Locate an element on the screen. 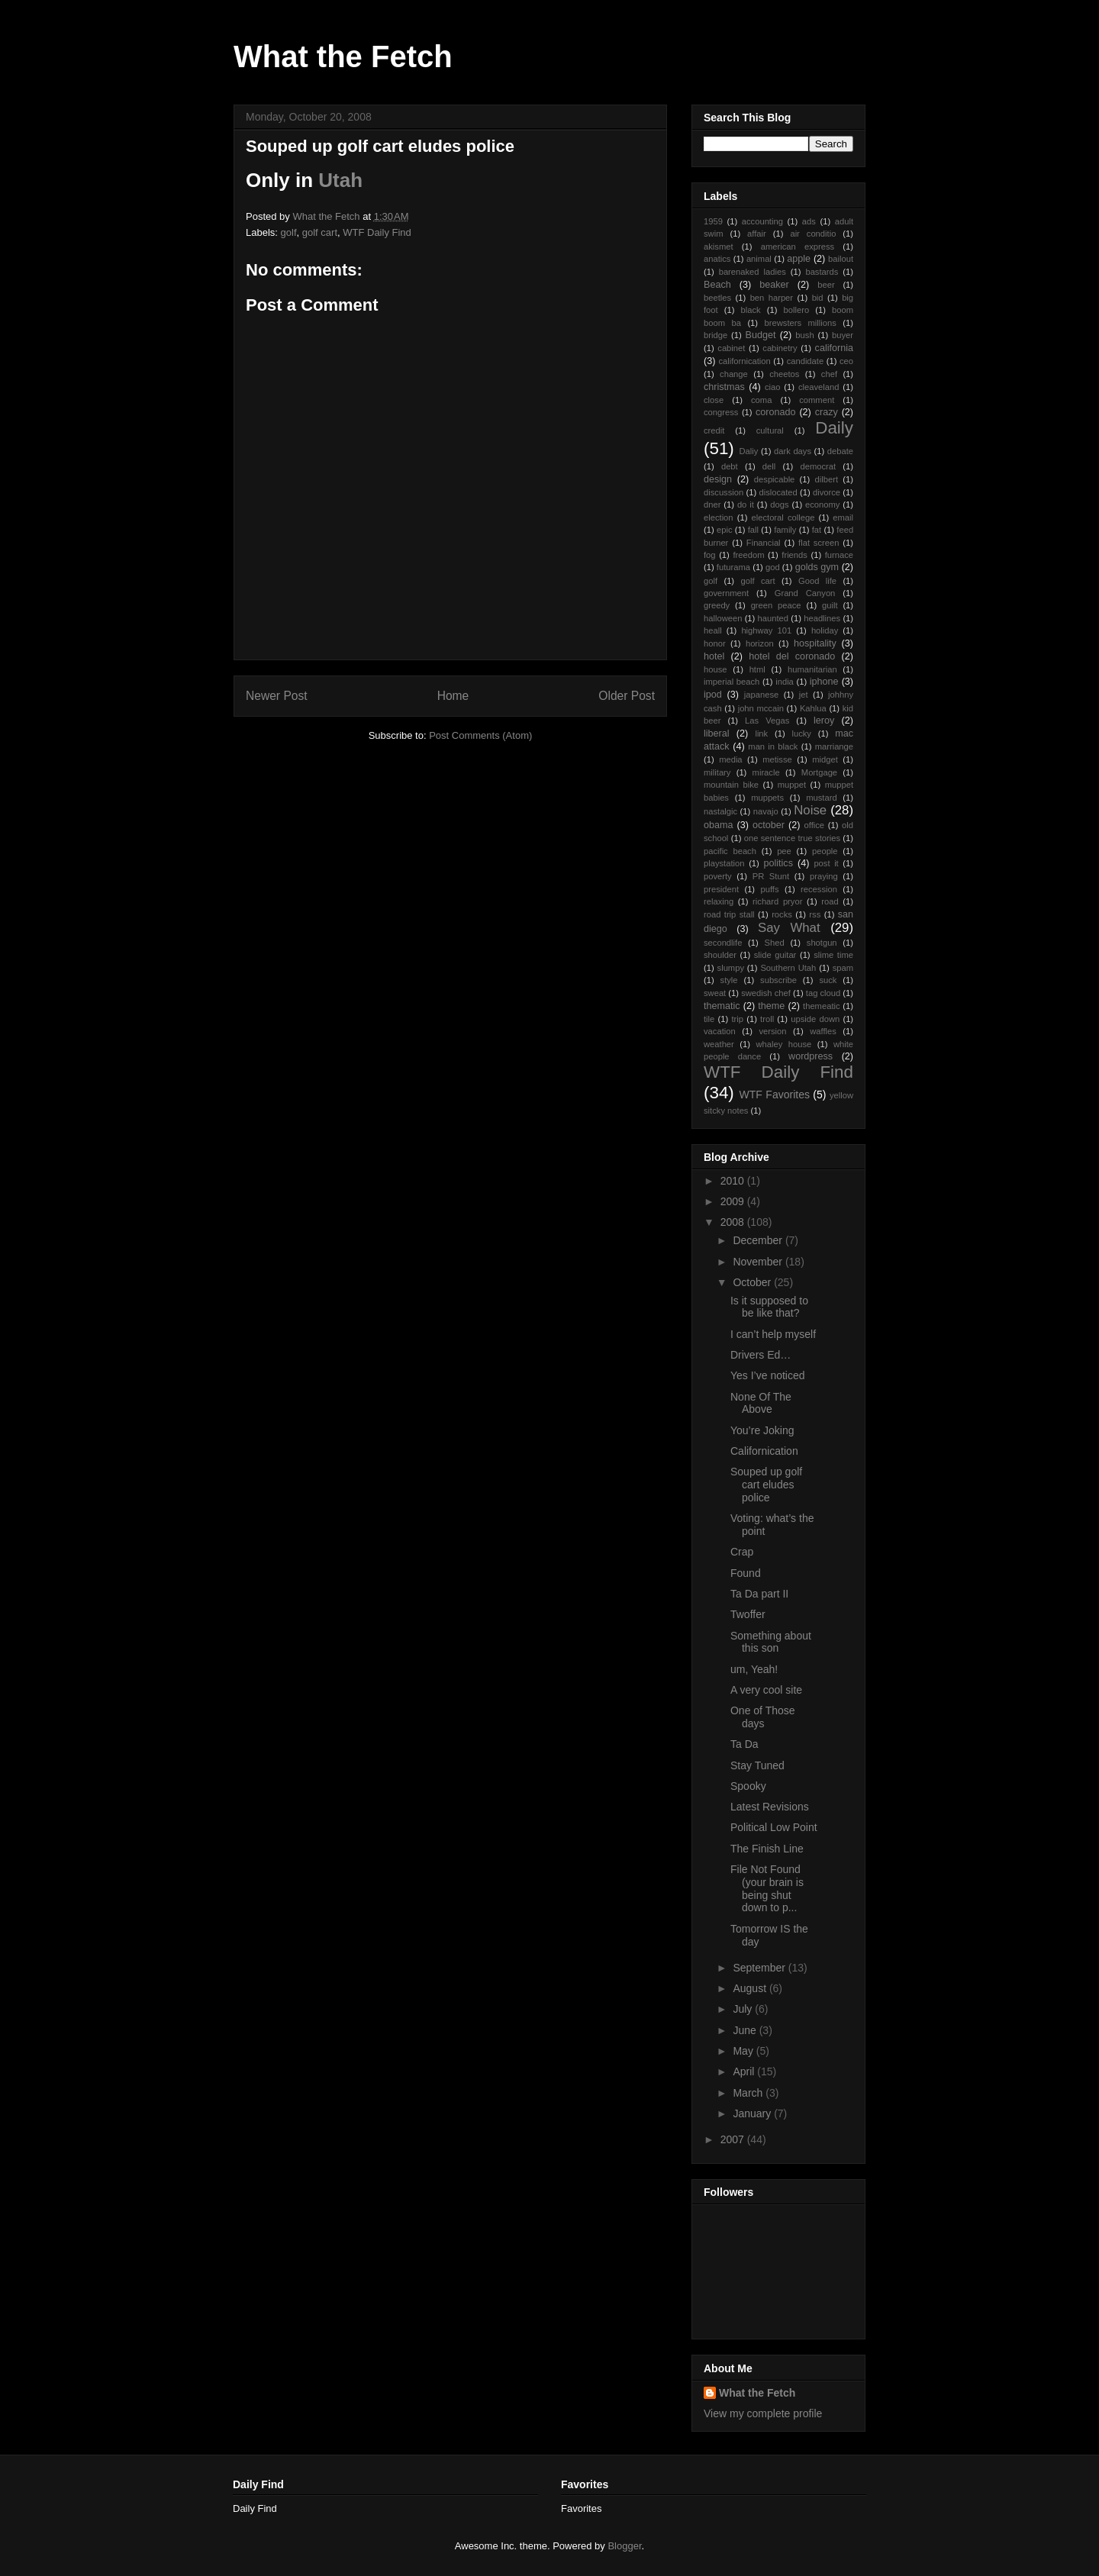  divorce is located at coordinates (826, 492).